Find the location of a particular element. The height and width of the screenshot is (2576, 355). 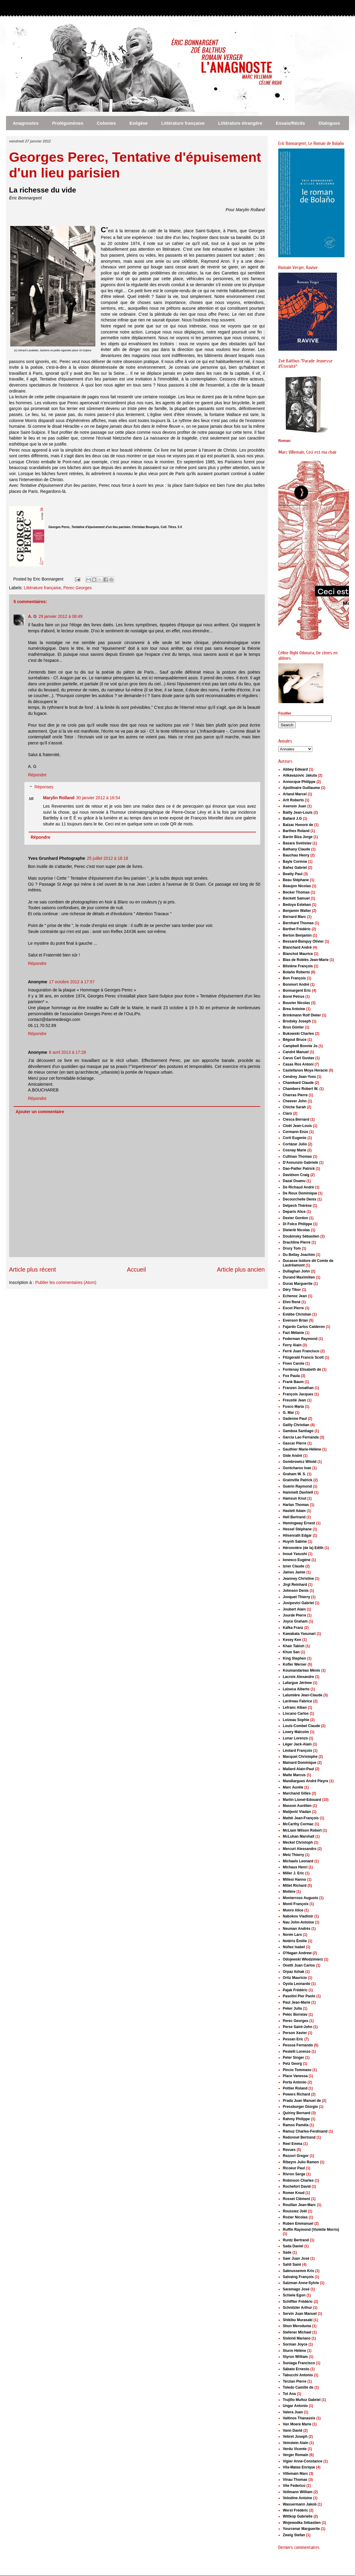

Pessan Eric is located at coordinates (293, 2039).